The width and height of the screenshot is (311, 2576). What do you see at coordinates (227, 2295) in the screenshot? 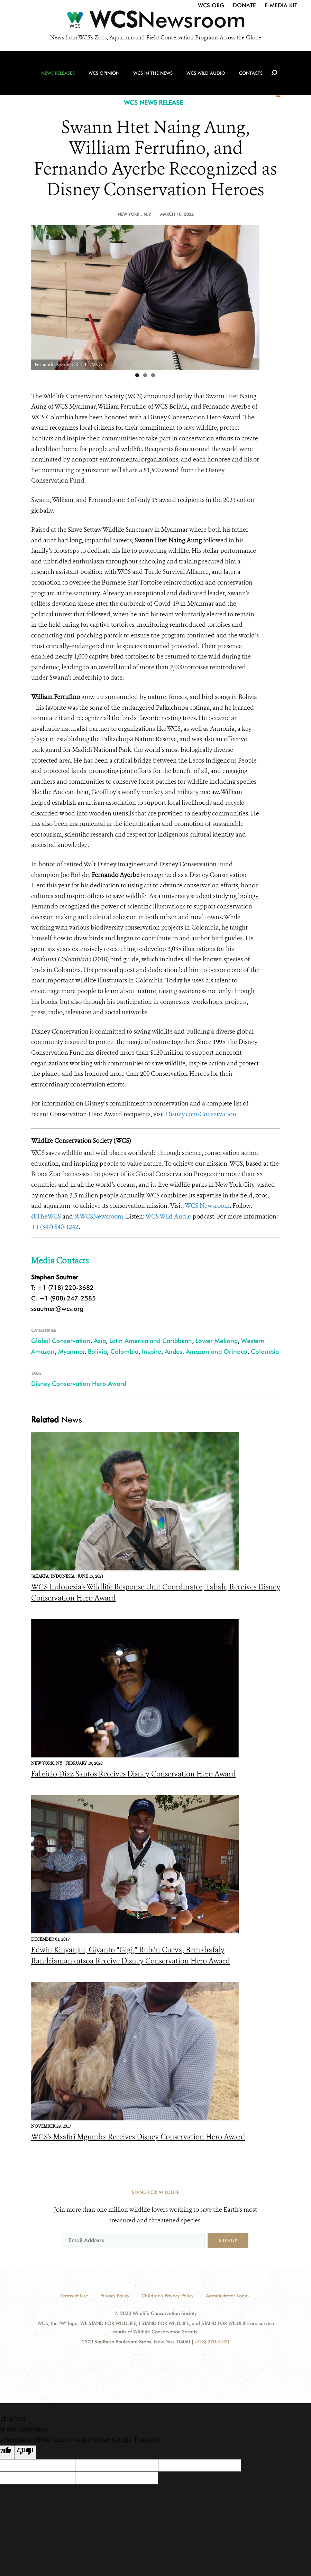
I see `Administrator Login` at bounding box center [227, 2295].